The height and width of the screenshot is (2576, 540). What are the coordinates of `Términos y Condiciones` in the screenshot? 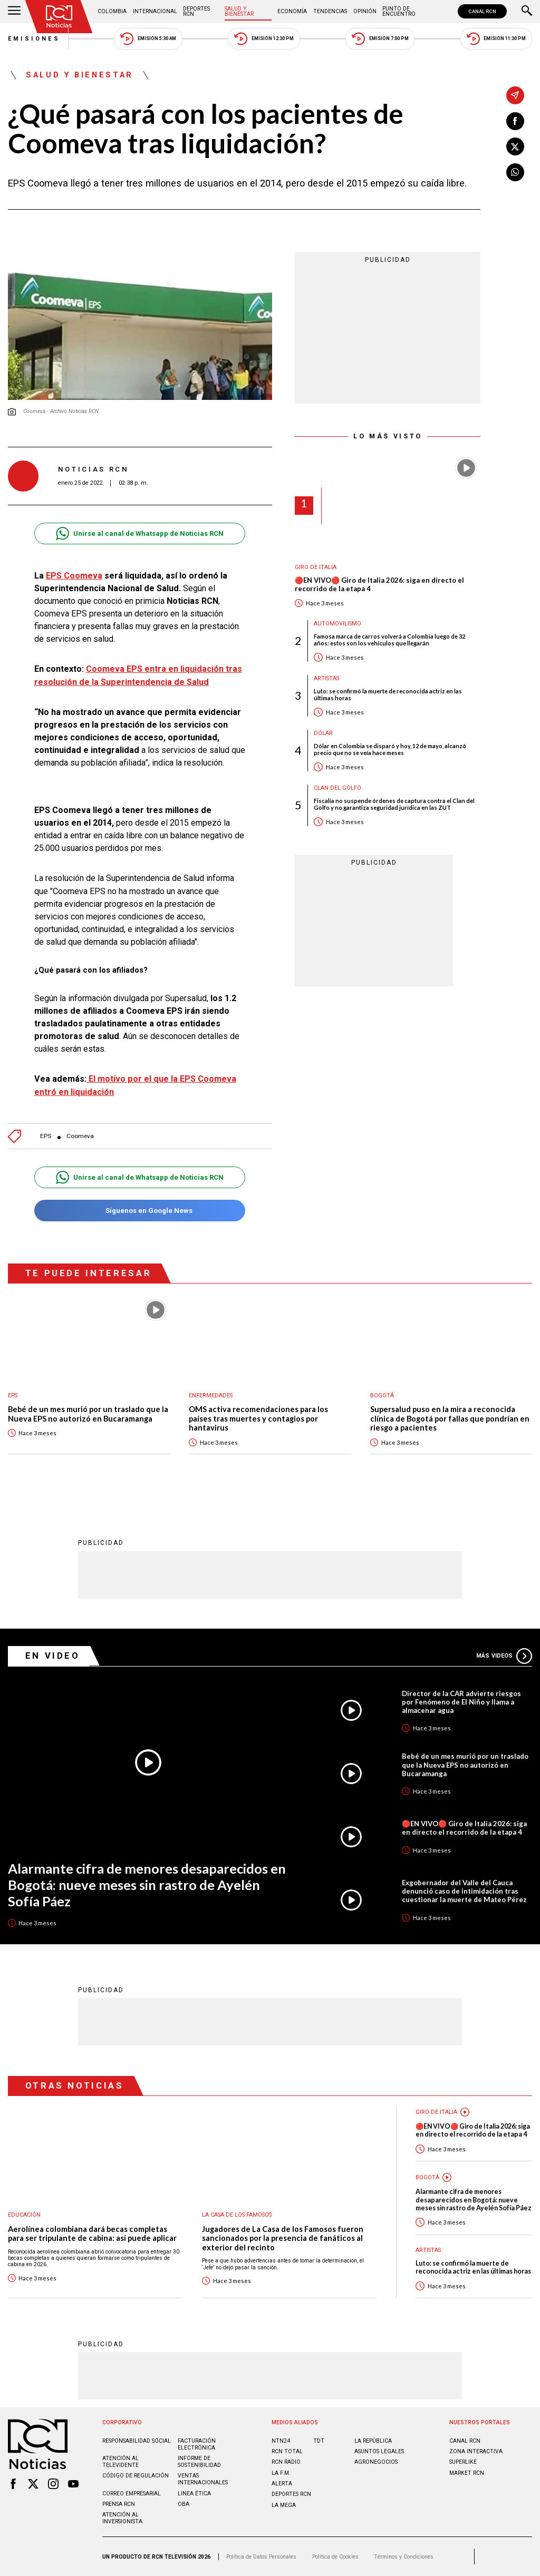 It's located at (403, 2556).